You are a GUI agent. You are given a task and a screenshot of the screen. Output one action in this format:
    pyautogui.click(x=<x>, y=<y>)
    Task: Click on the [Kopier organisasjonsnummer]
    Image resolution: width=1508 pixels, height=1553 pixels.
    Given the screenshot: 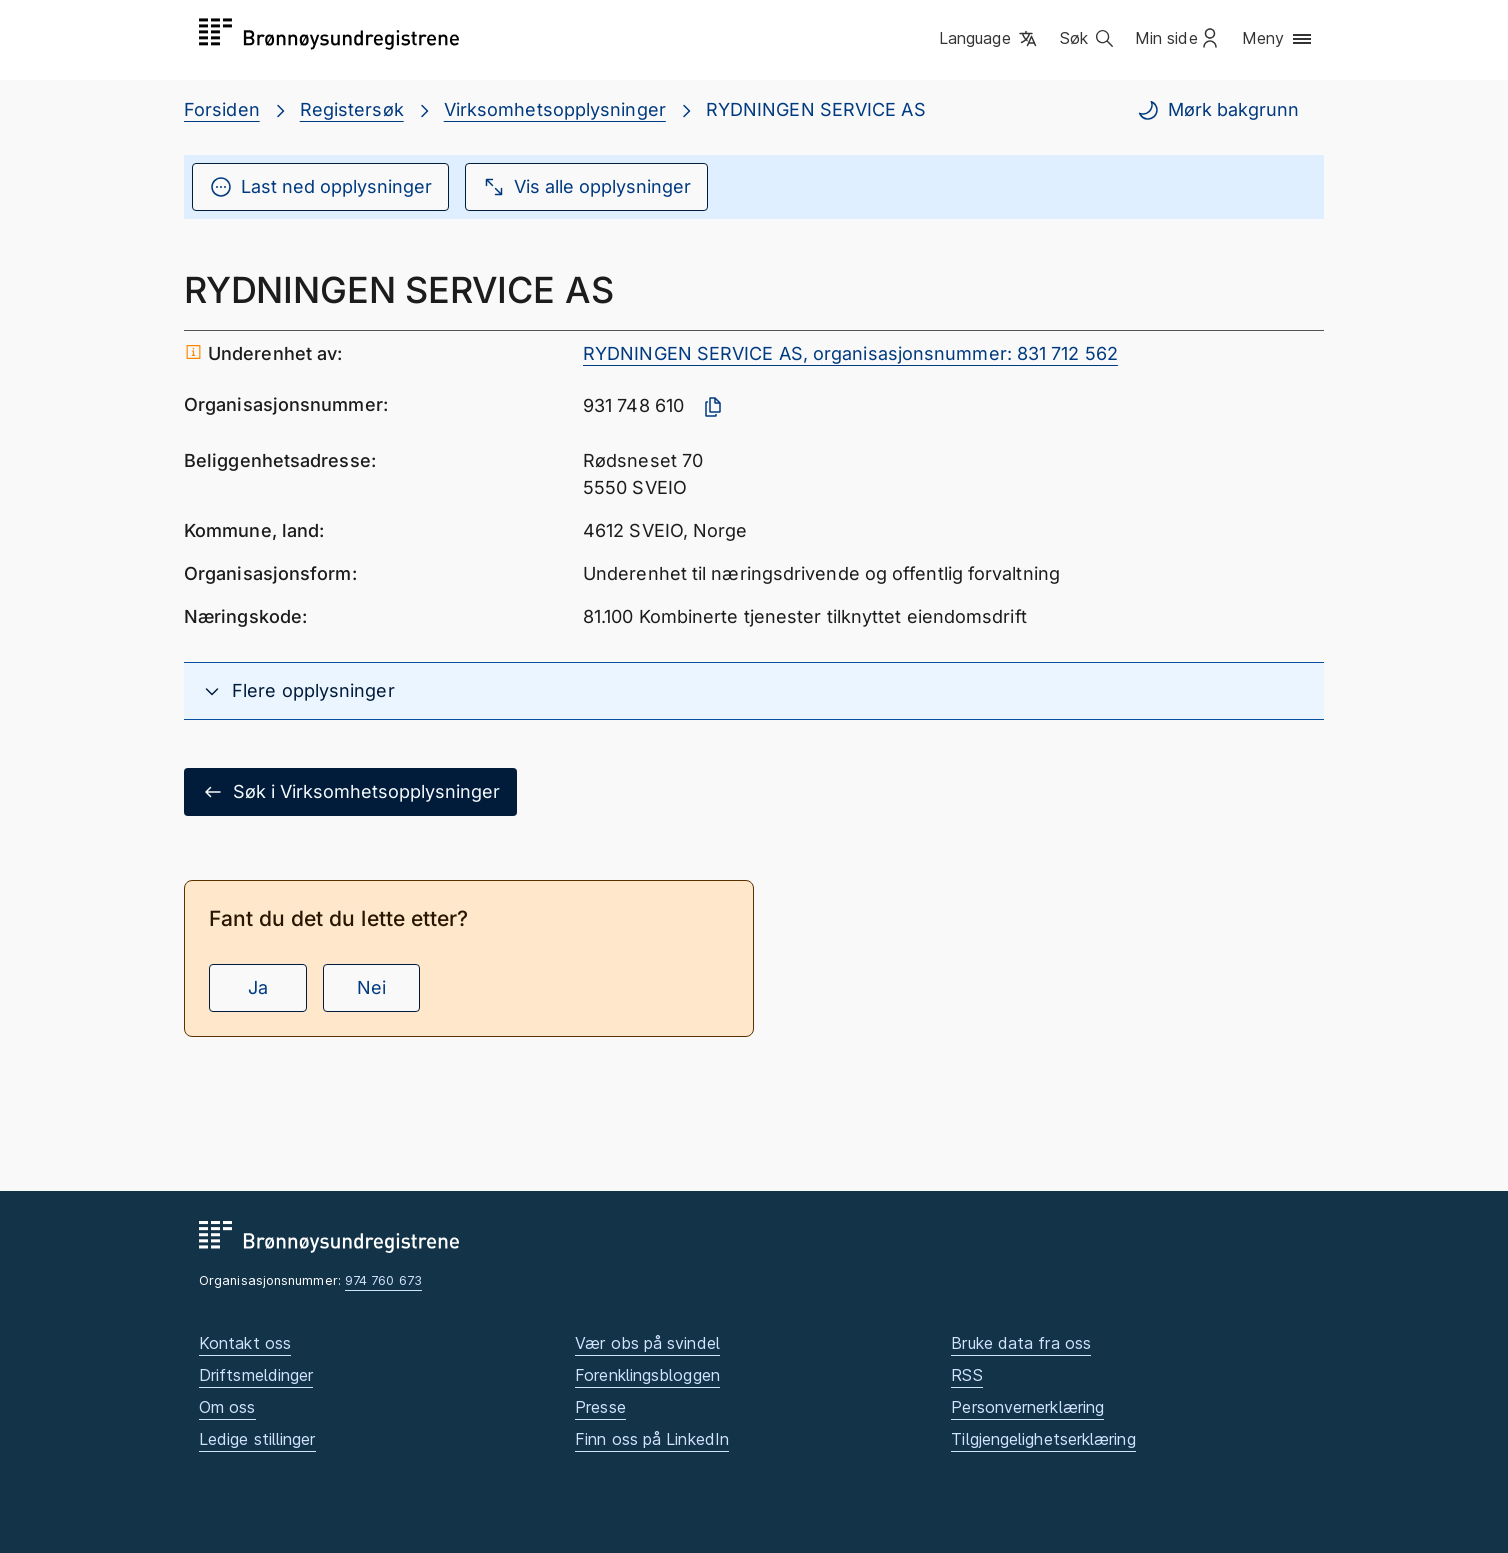 What is the action you would take?
    pyautogui.click(x=713, y=407)
    